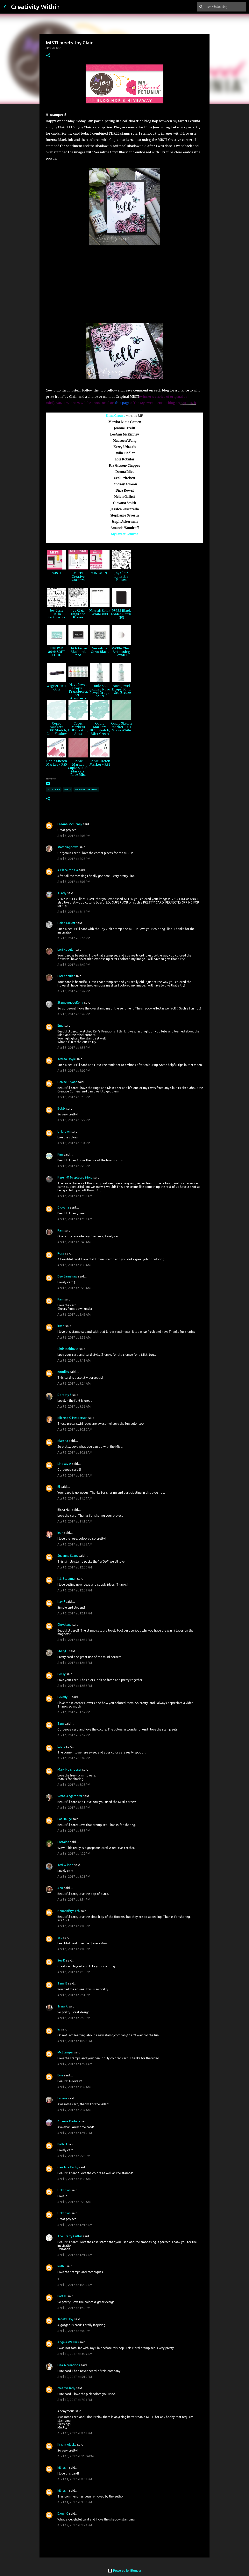  What do you see at coordinates (73, 938) in the screenshot?
I see `April 5, 2017 at 5:56 PM` at bounding box center [73, 938].